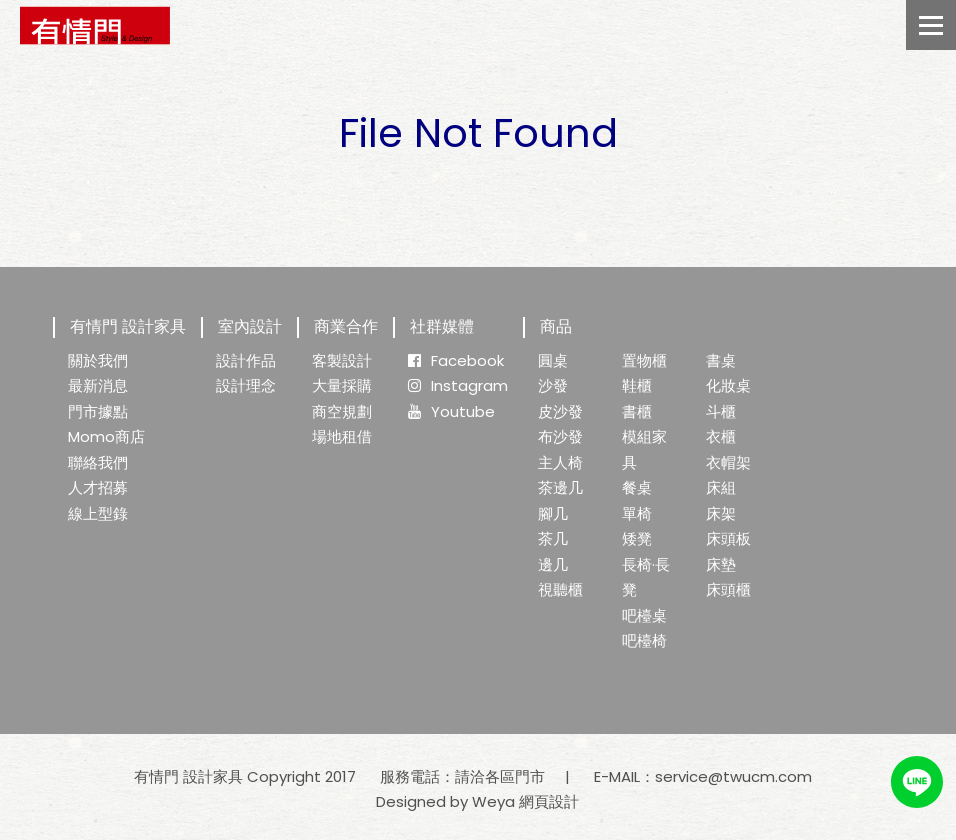 The height and width of the screenshot is (840, 956). What do you see at coordinates (560, 487) in the screenshot?
I see `茶邊几` at bounding box center [560, 487].